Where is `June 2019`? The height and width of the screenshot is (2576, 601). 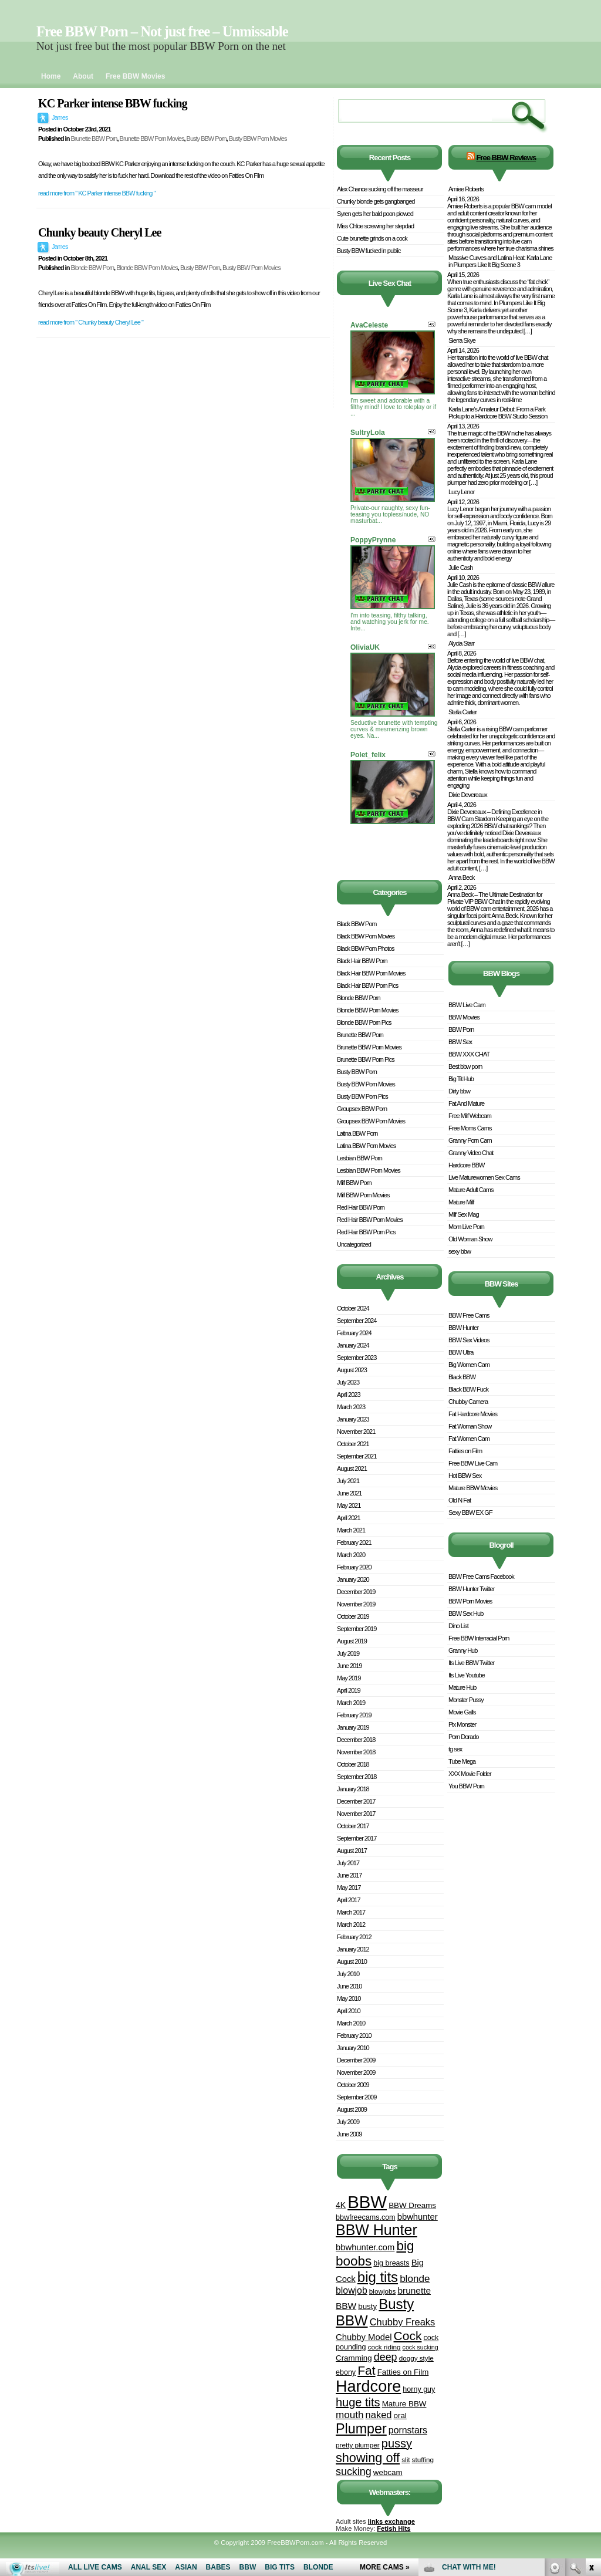
June 2019 is located at coordinates (349, 1665).